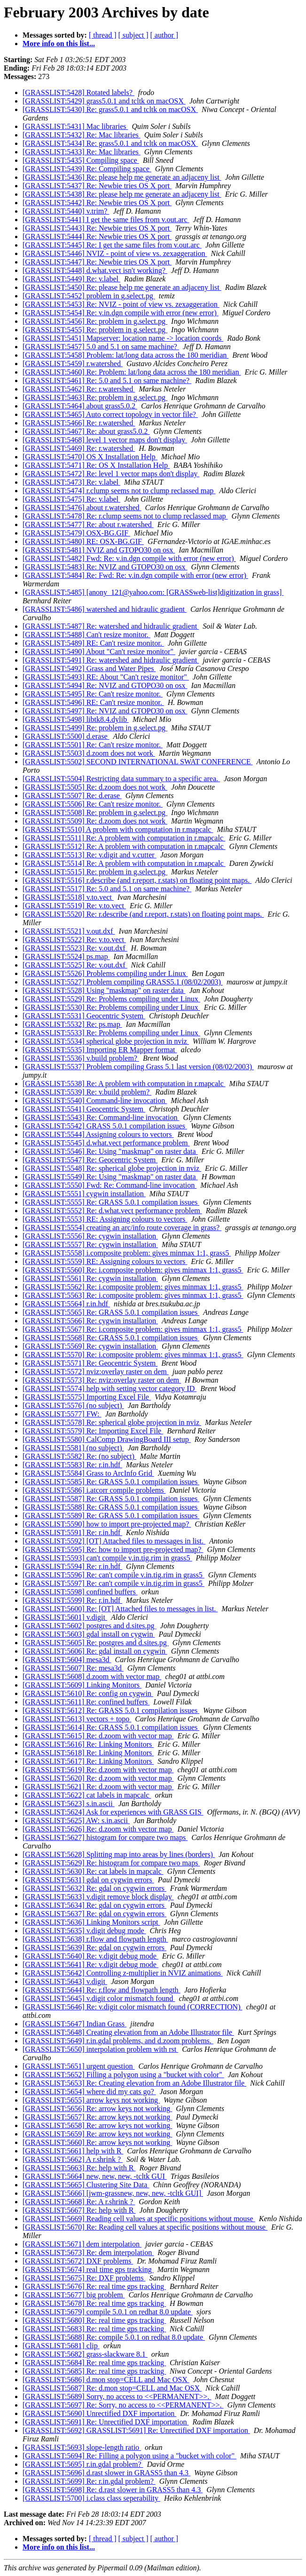 This screenshot has width=306, height=2576. Describe the element at coordinates (119, 491) in the screenshot. I see `[GRASSLIST:5474] r.clump seems not to clump reclassed map` at that location.